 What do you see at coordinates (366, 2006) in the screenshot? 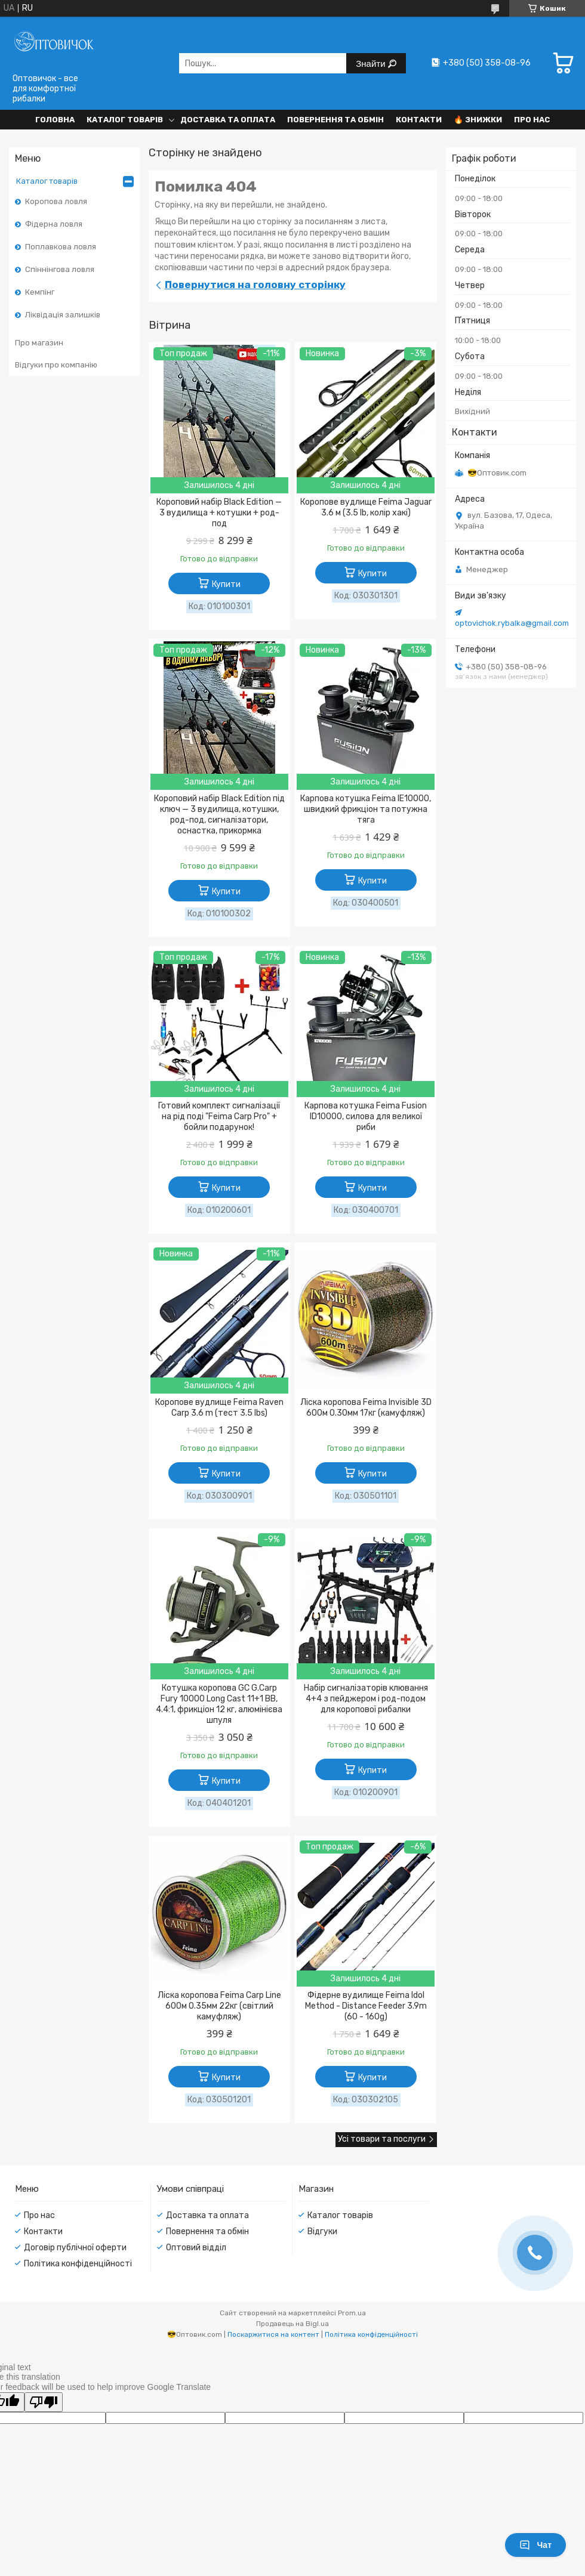
I see `Фідерне вудилище Feima Idol Method - Distance Feeder 3.9m (60 - 160g)` at bounding box center [366, 2006].